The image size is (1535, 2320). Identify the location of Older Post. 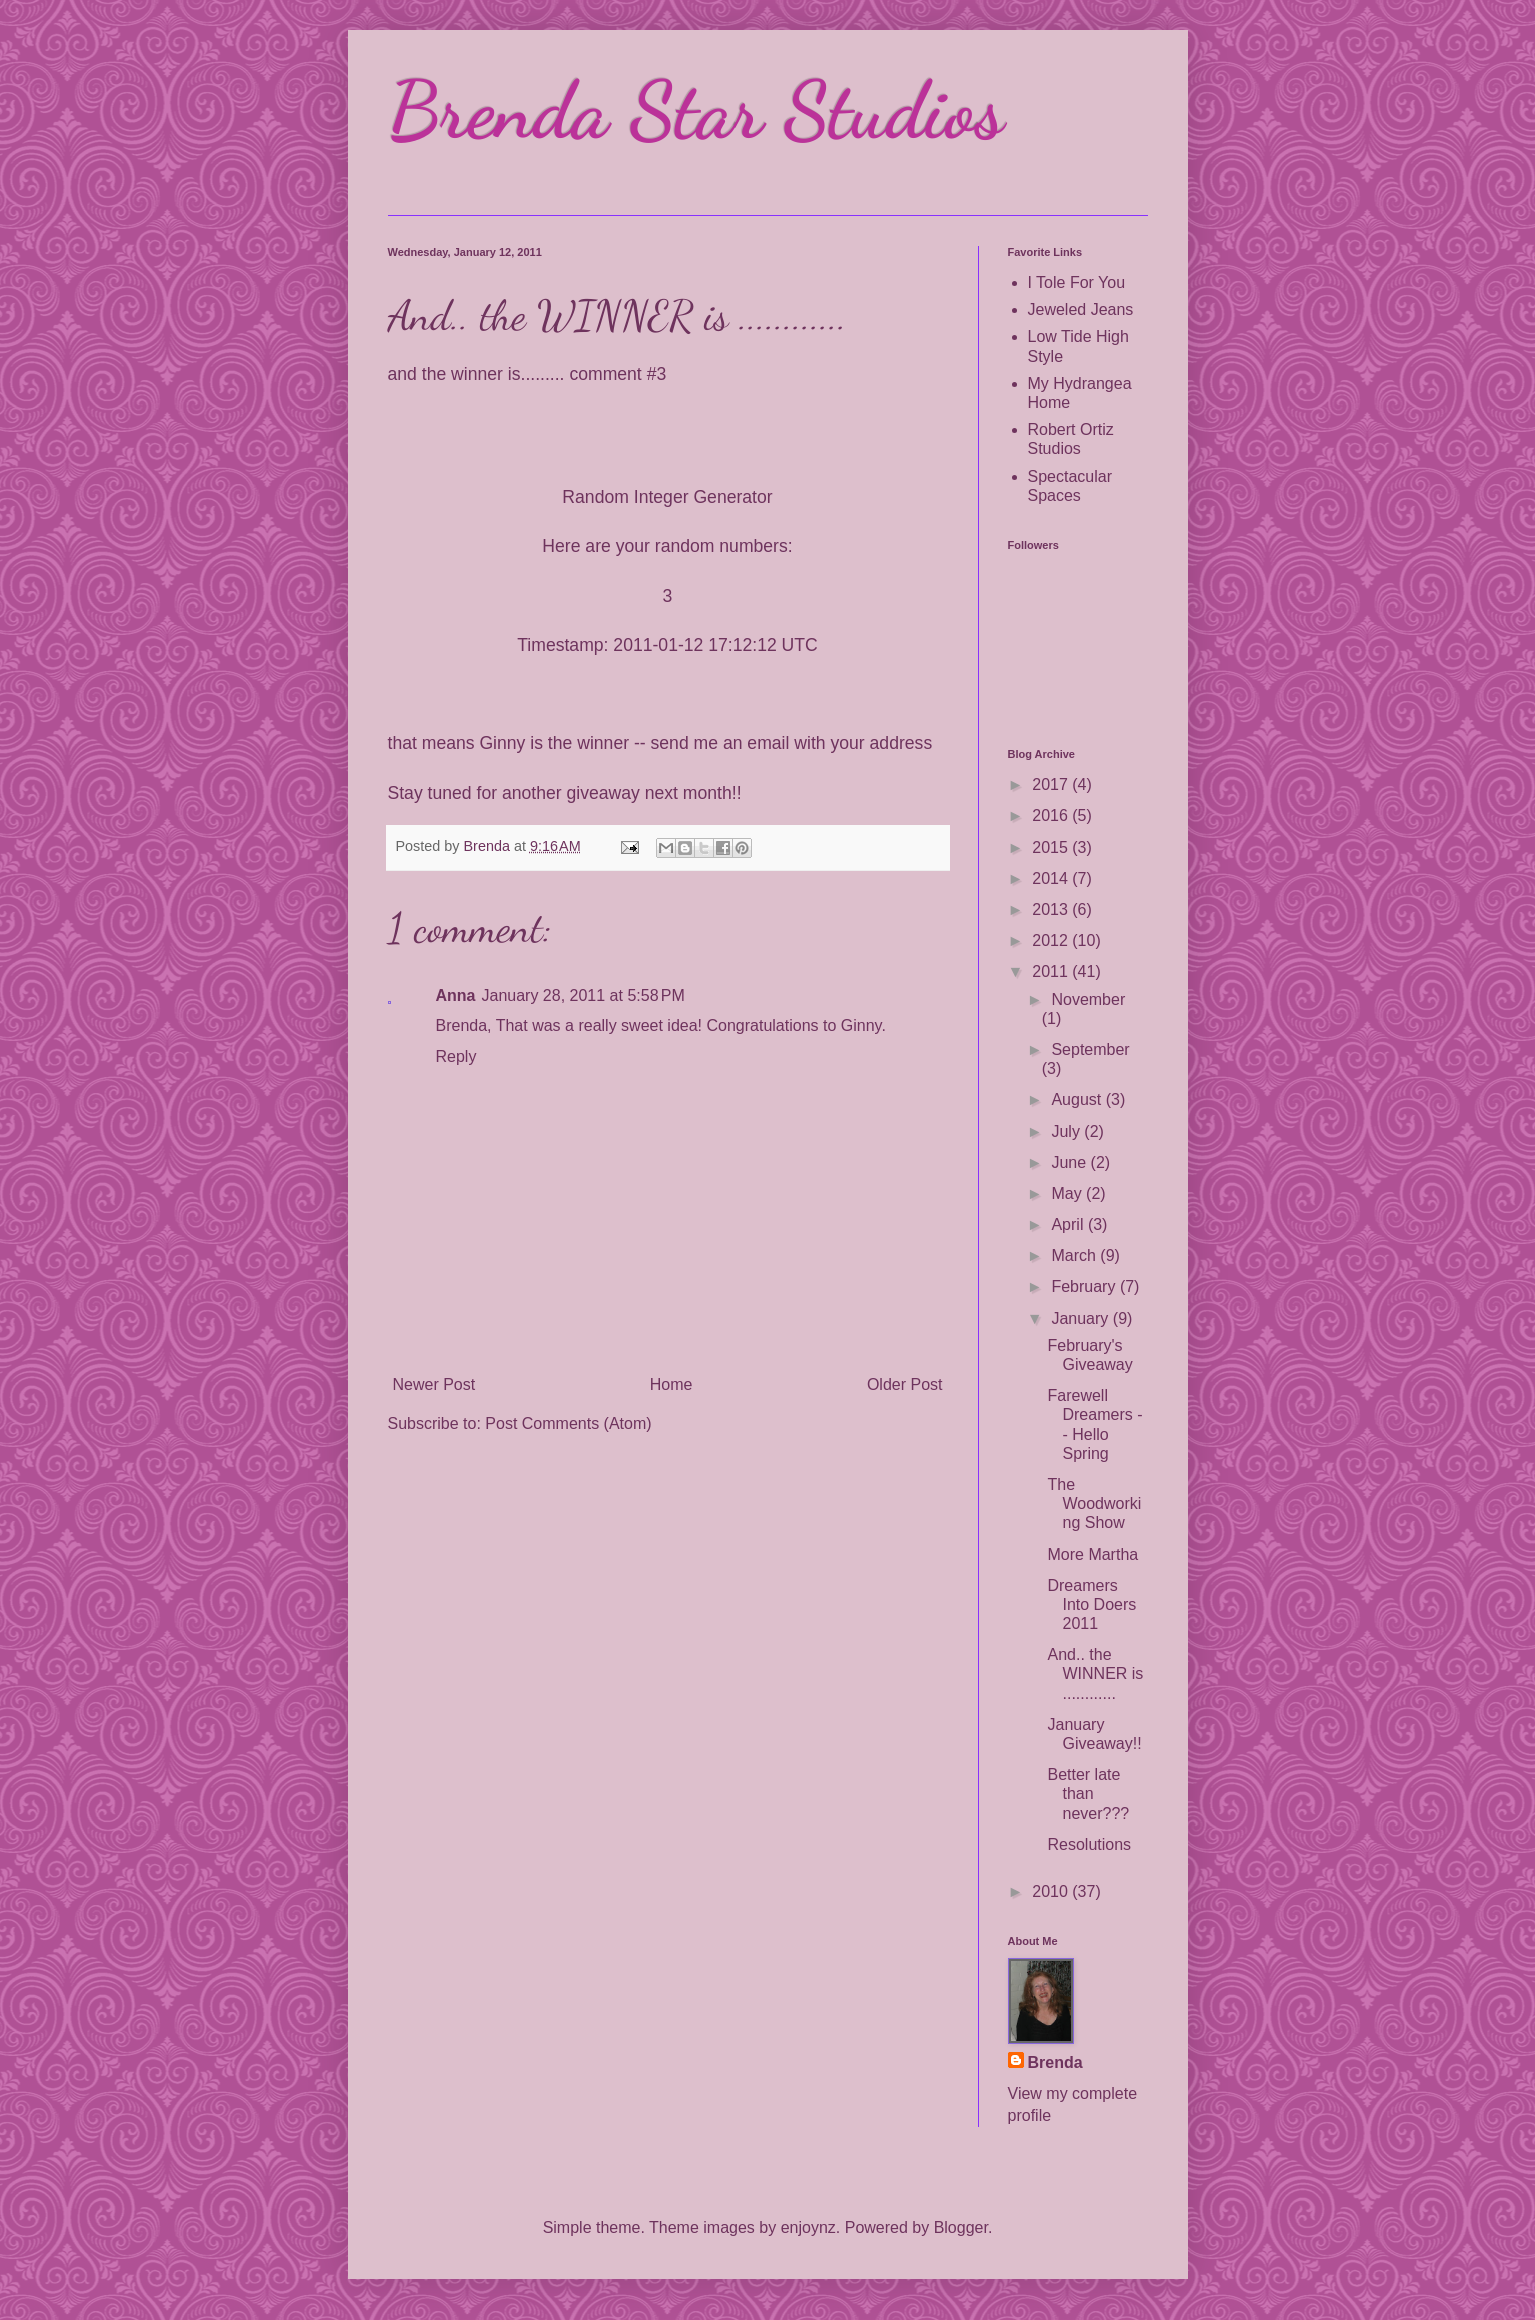
(905, 1384).